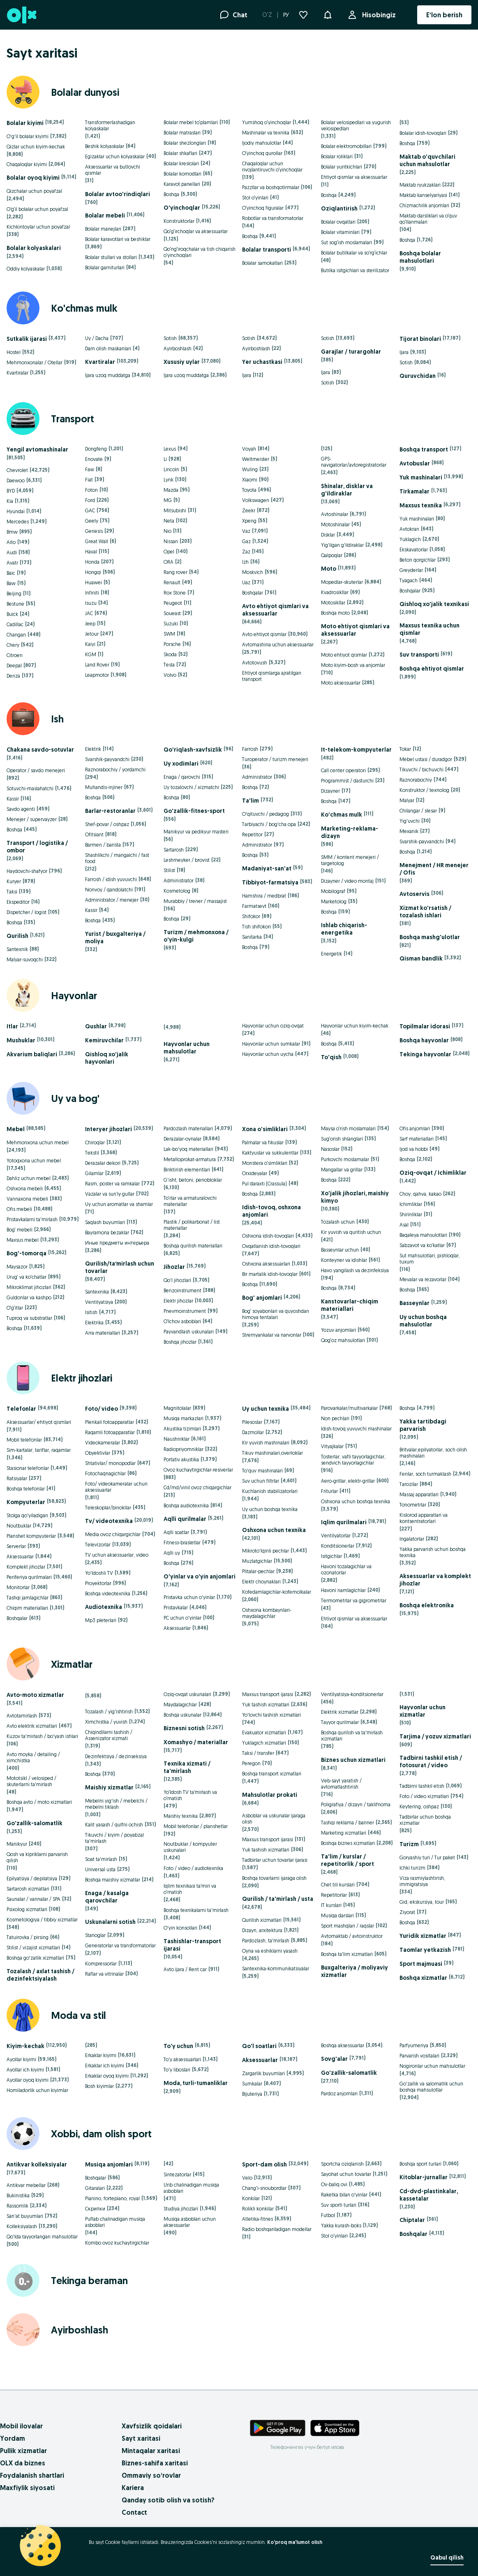 The height and width of the screenshot is (2576, 478). What do you see at coordinates (29, 1287) in the screenshot?
I see `Mikroklimat jihozlari` at bounding box center [29, 1287].